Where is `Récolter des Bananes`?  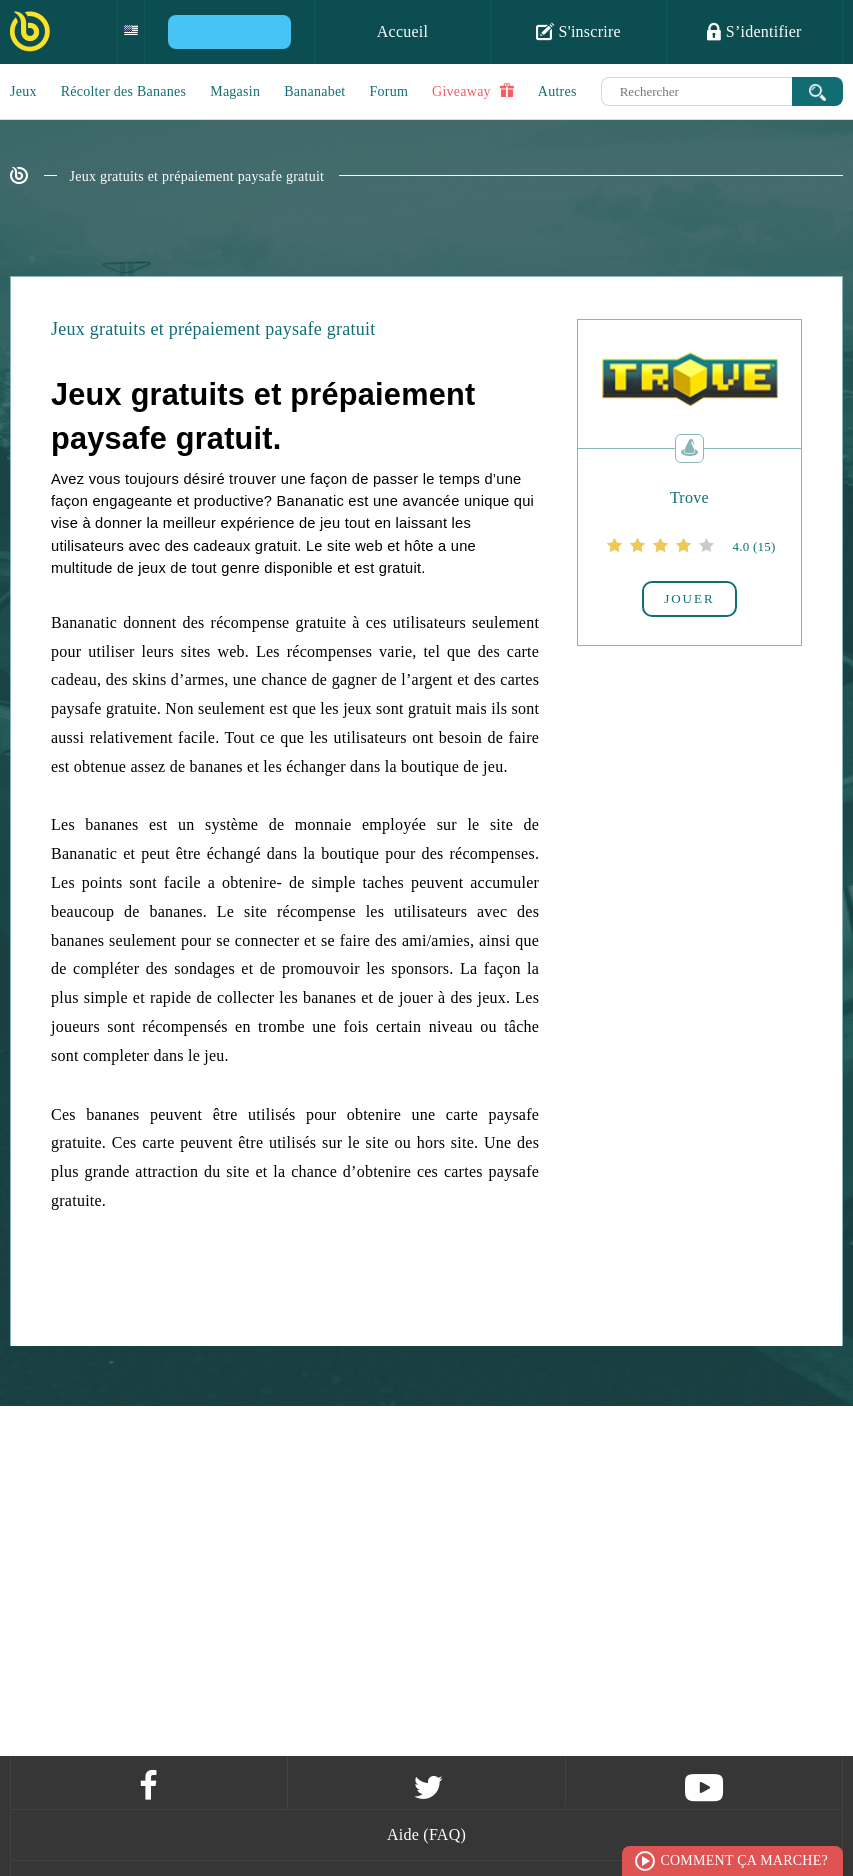 Récolter des Bananes is located at coordinates (124, 91).